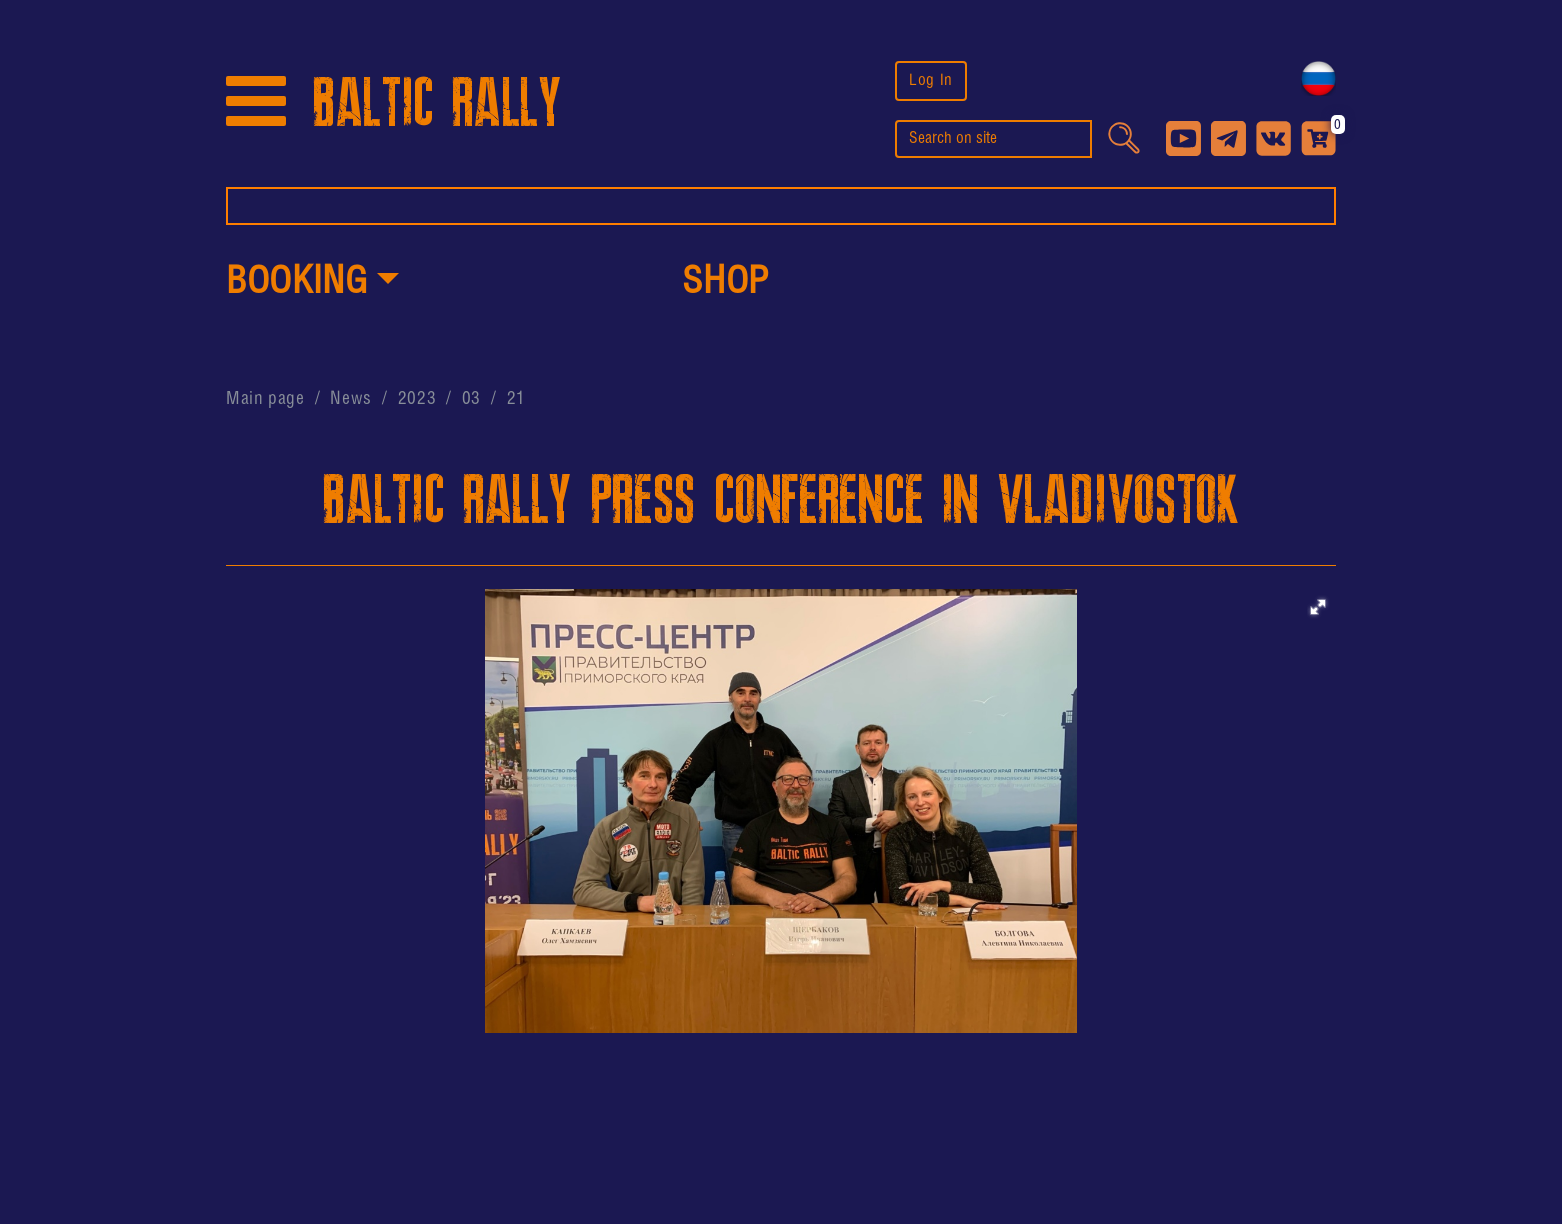 This screenshot has width=1562, height=1224. I want to click on BALTIC RALLY, so click(437, 103).